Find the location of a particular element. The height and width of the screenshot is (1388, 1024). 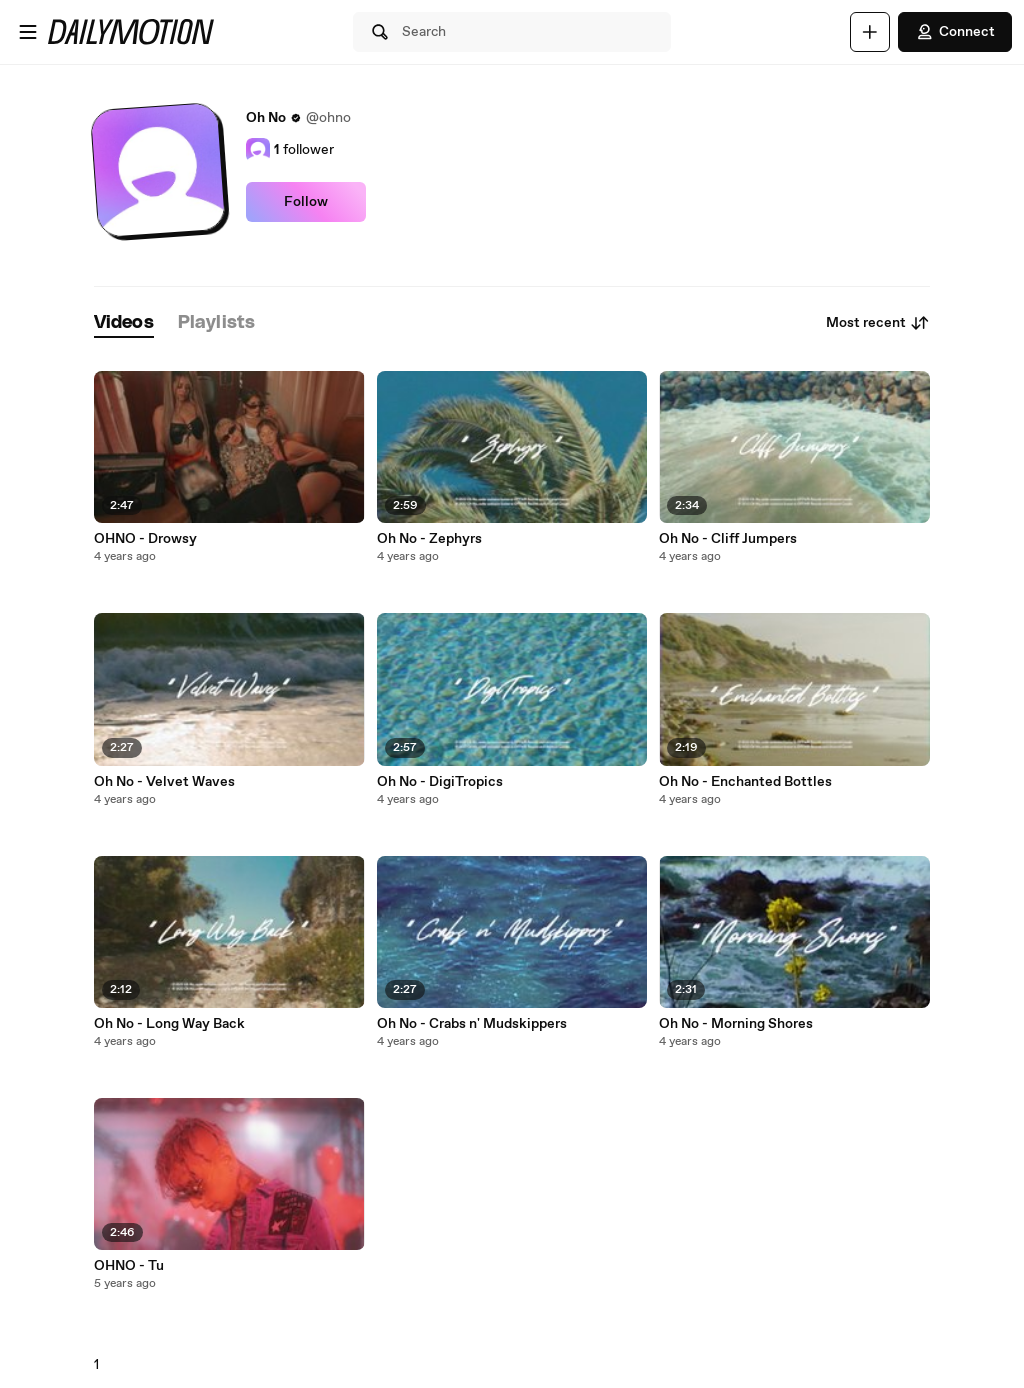

Oh No - Zephyrs is located at coordinates (429, 539).